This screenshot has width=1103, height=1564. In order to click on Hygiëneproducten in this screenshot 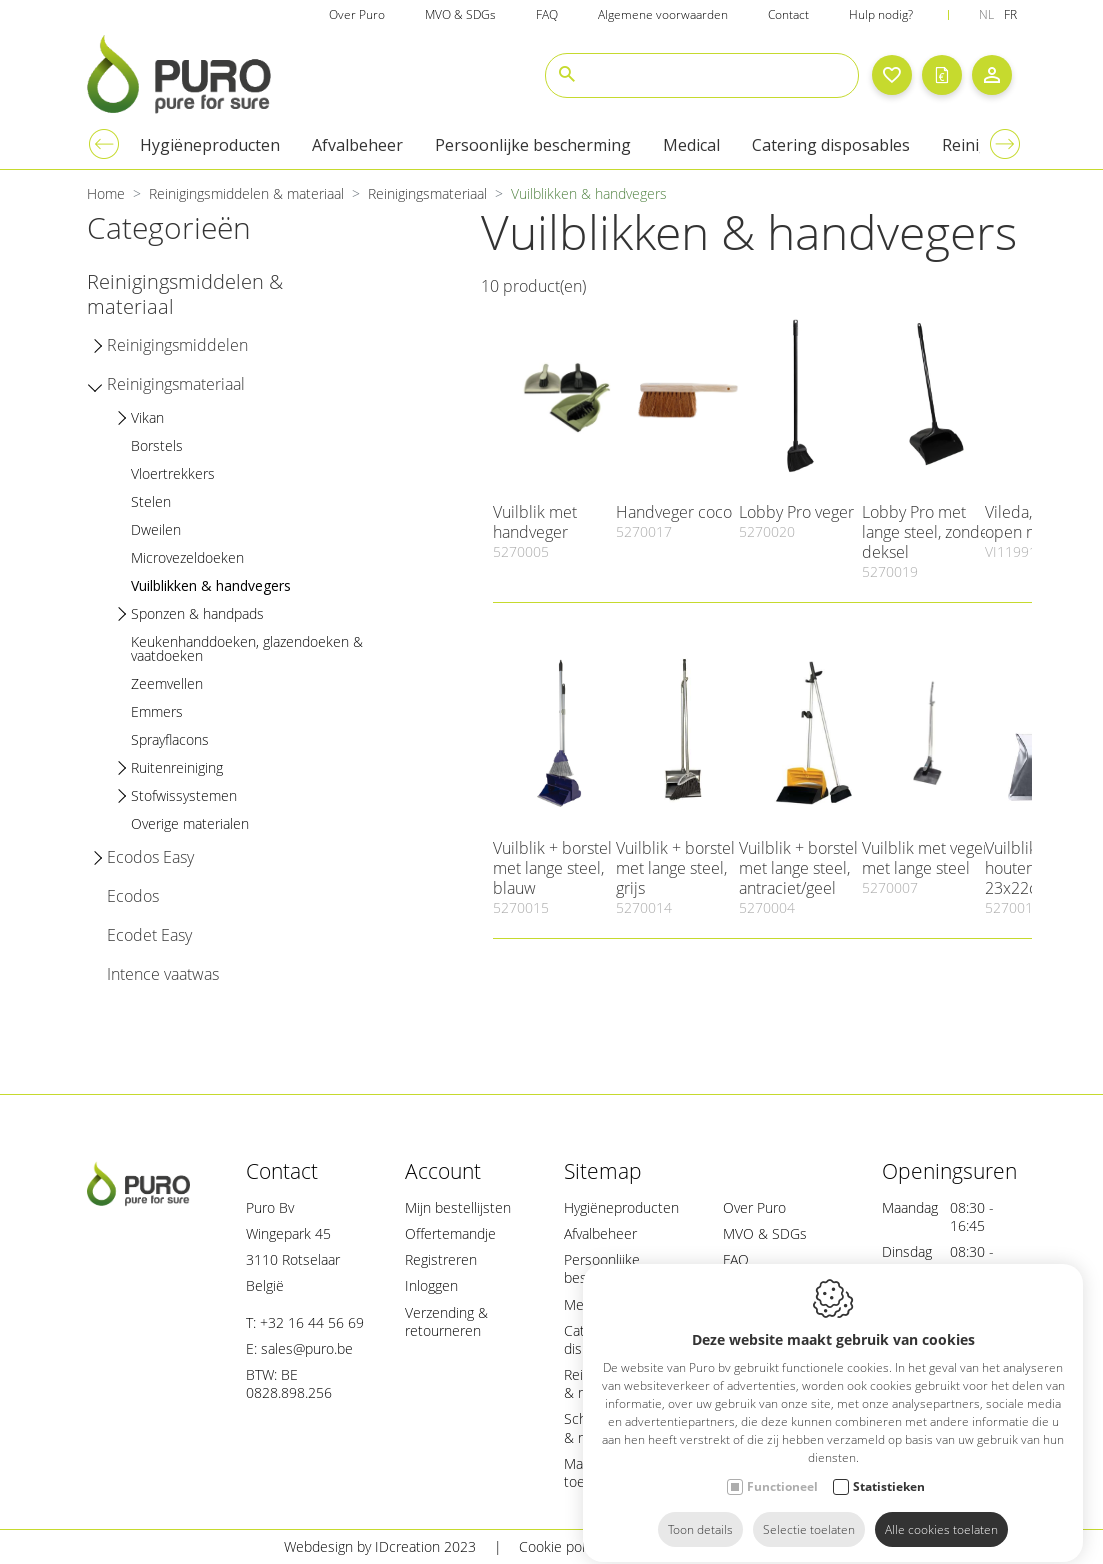, I will do `click(621, 1207)`.